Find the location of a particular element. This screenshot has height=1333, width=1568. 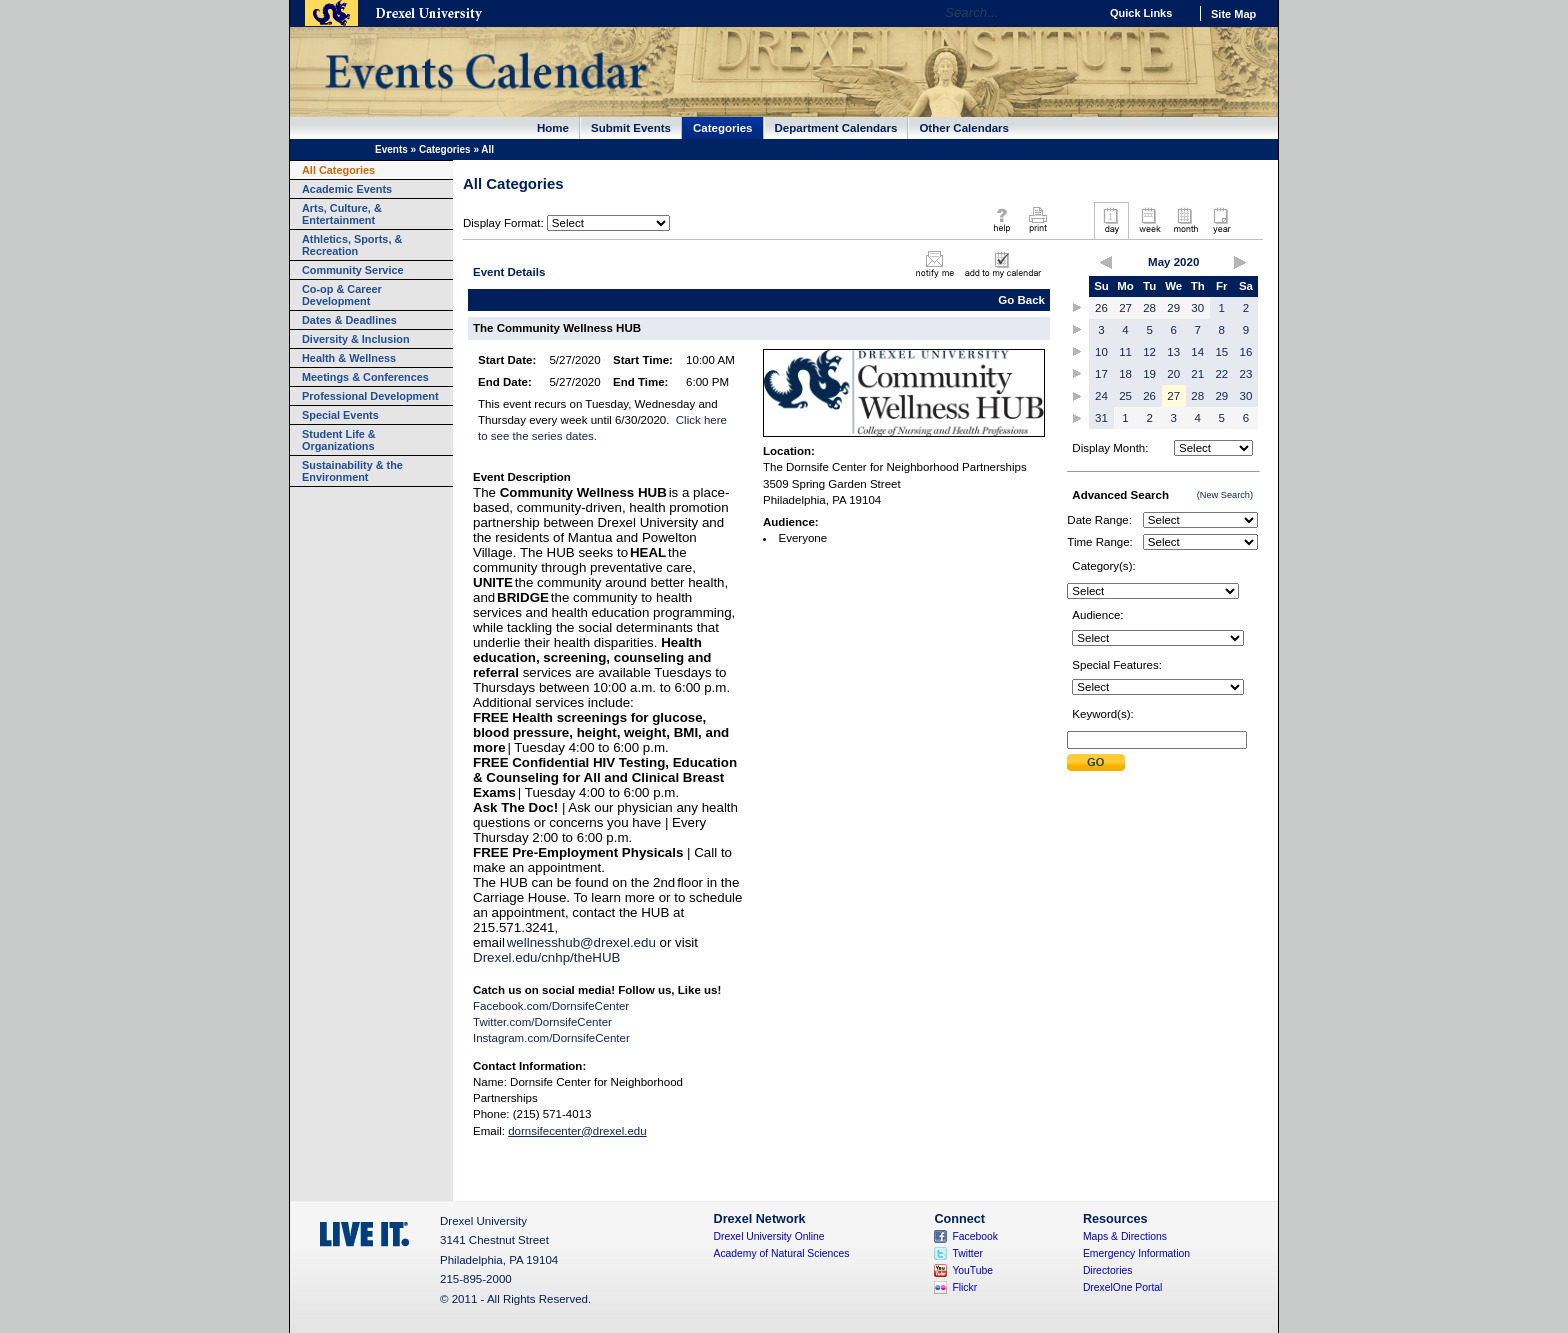

Dates & Deadlines is located at coordinates (349, 320).